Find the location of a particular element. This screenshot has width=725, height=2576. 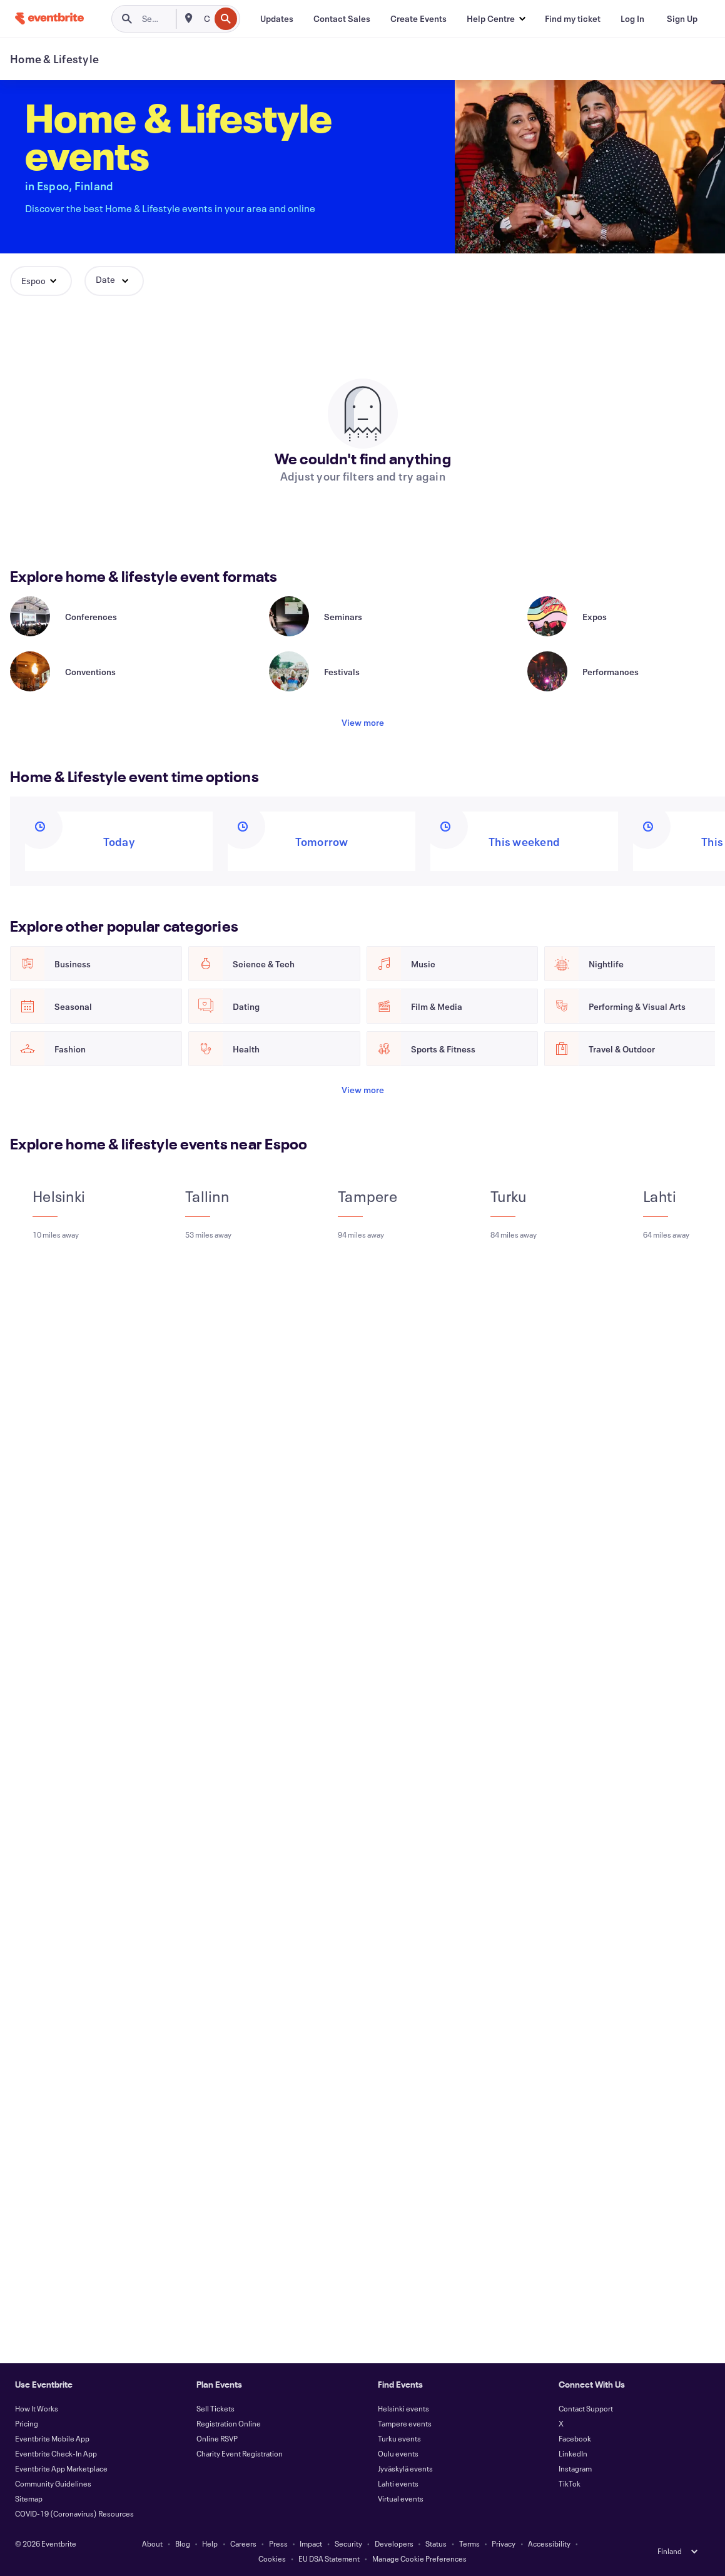

Online RSVP is located at coordinates (217, 2438).